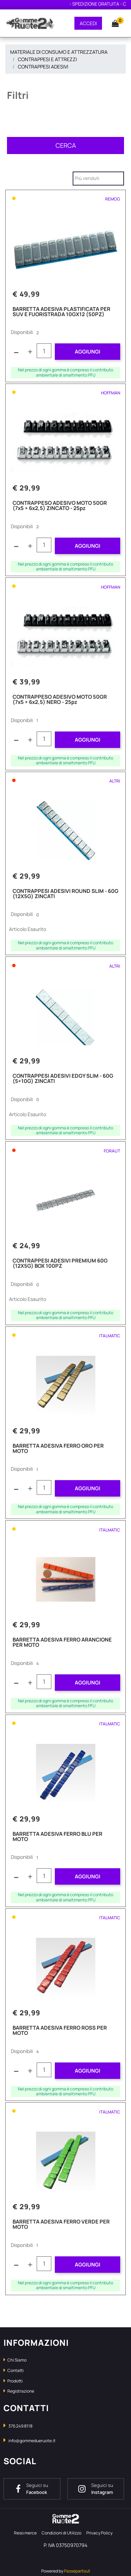 The image size is (131, 2576). What do you see at coordinates (13, 2370) in the screenshot?
I see `Contatti` at bounding box center [13, 2370].